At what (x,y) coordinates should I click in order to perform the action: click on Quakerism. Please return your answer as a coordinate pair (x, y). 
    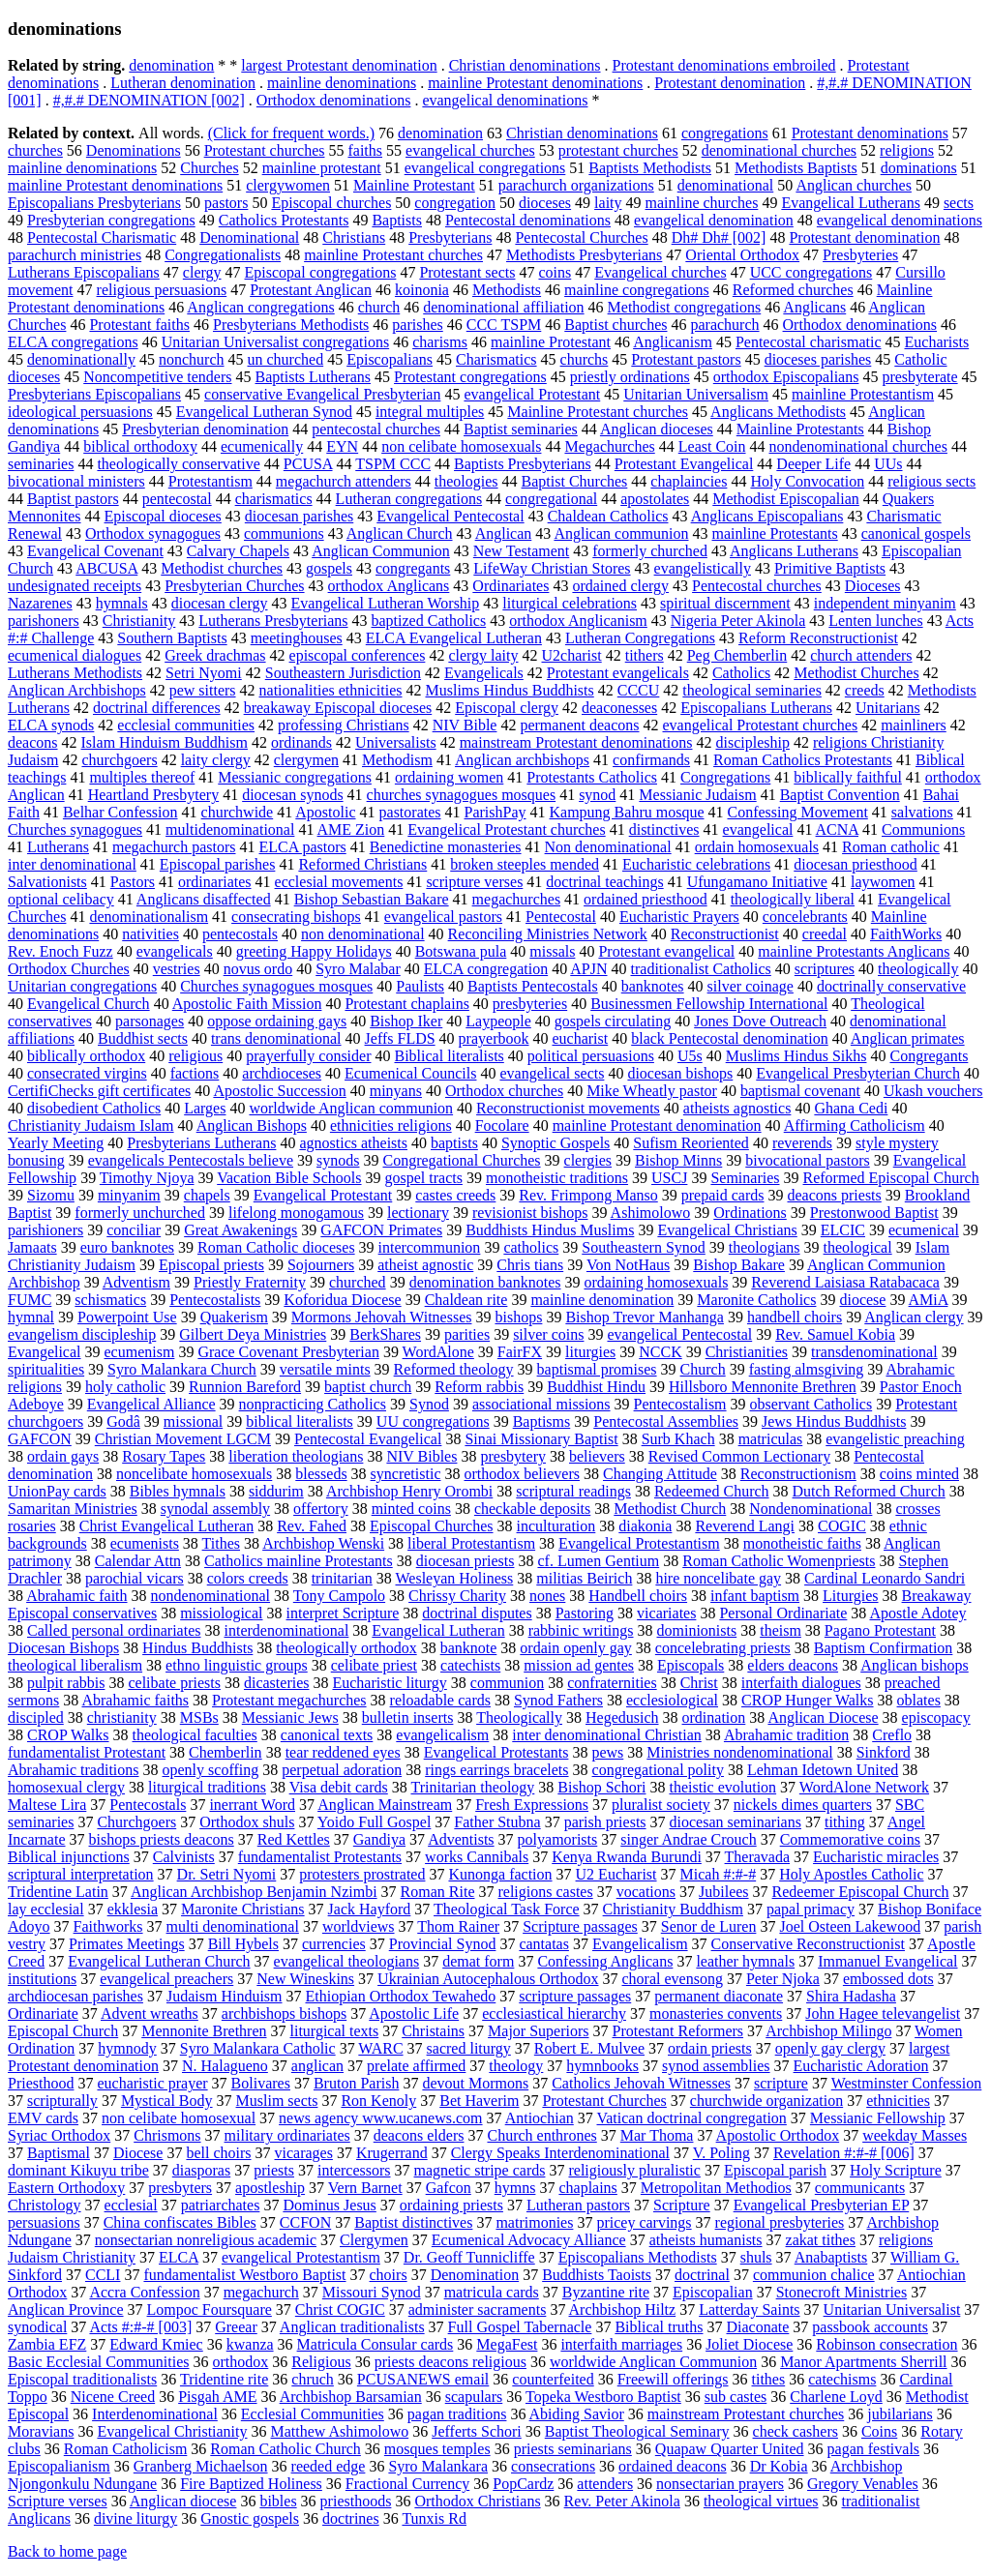
    Looking at the image, I should click on (234, 1317).